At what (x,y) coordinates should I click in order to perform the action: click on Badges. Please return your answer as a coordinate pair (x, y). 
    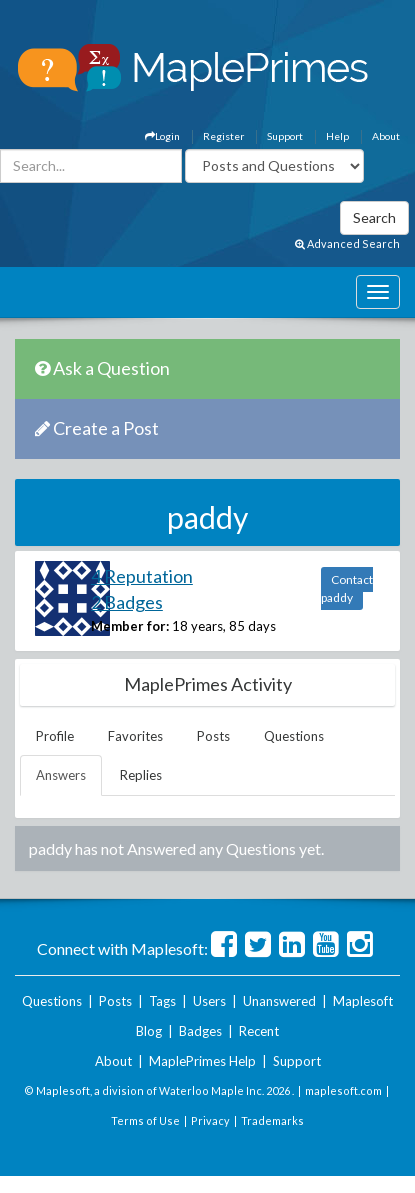
    Looking at the image, I should click on (200, 1031).